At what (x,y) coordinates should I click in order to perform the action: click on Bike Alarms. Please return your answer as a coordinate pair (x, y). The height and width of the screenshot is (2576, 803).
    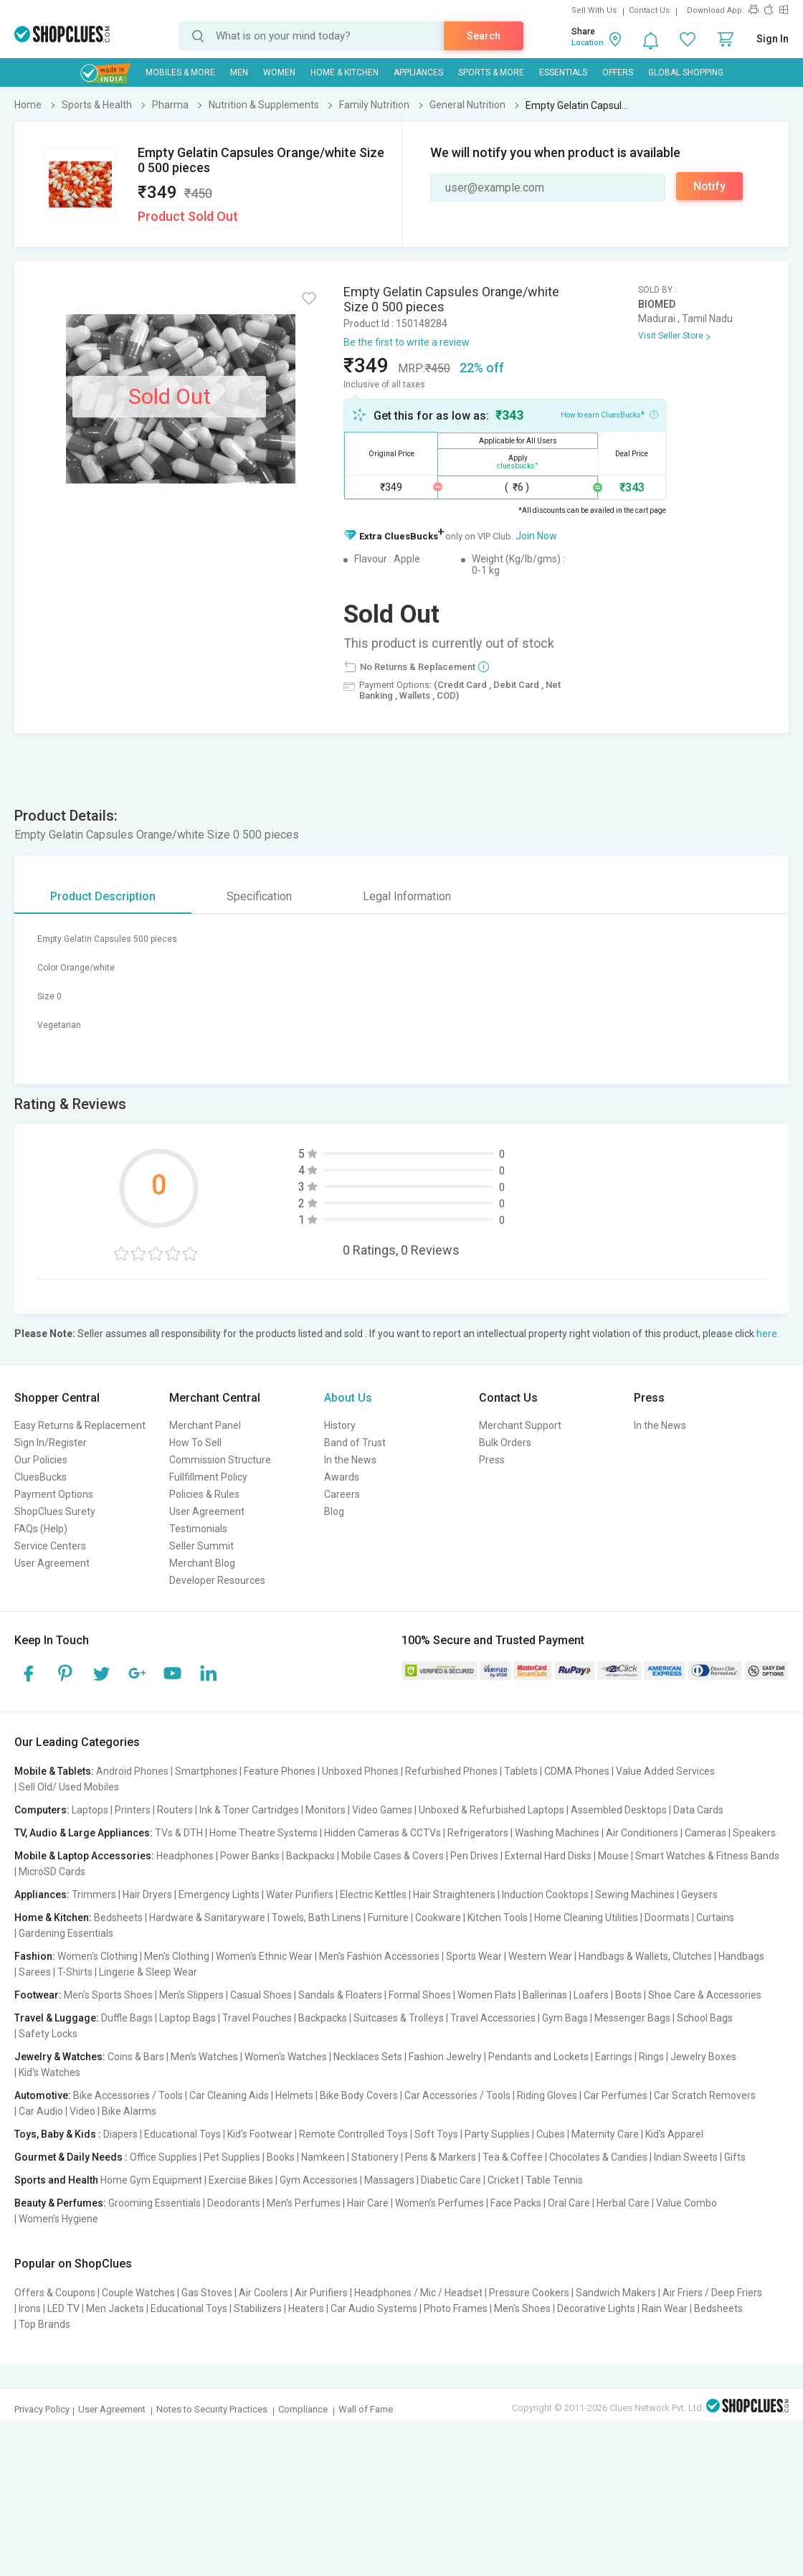
    Looking at the image, I should click on (129, 2111).